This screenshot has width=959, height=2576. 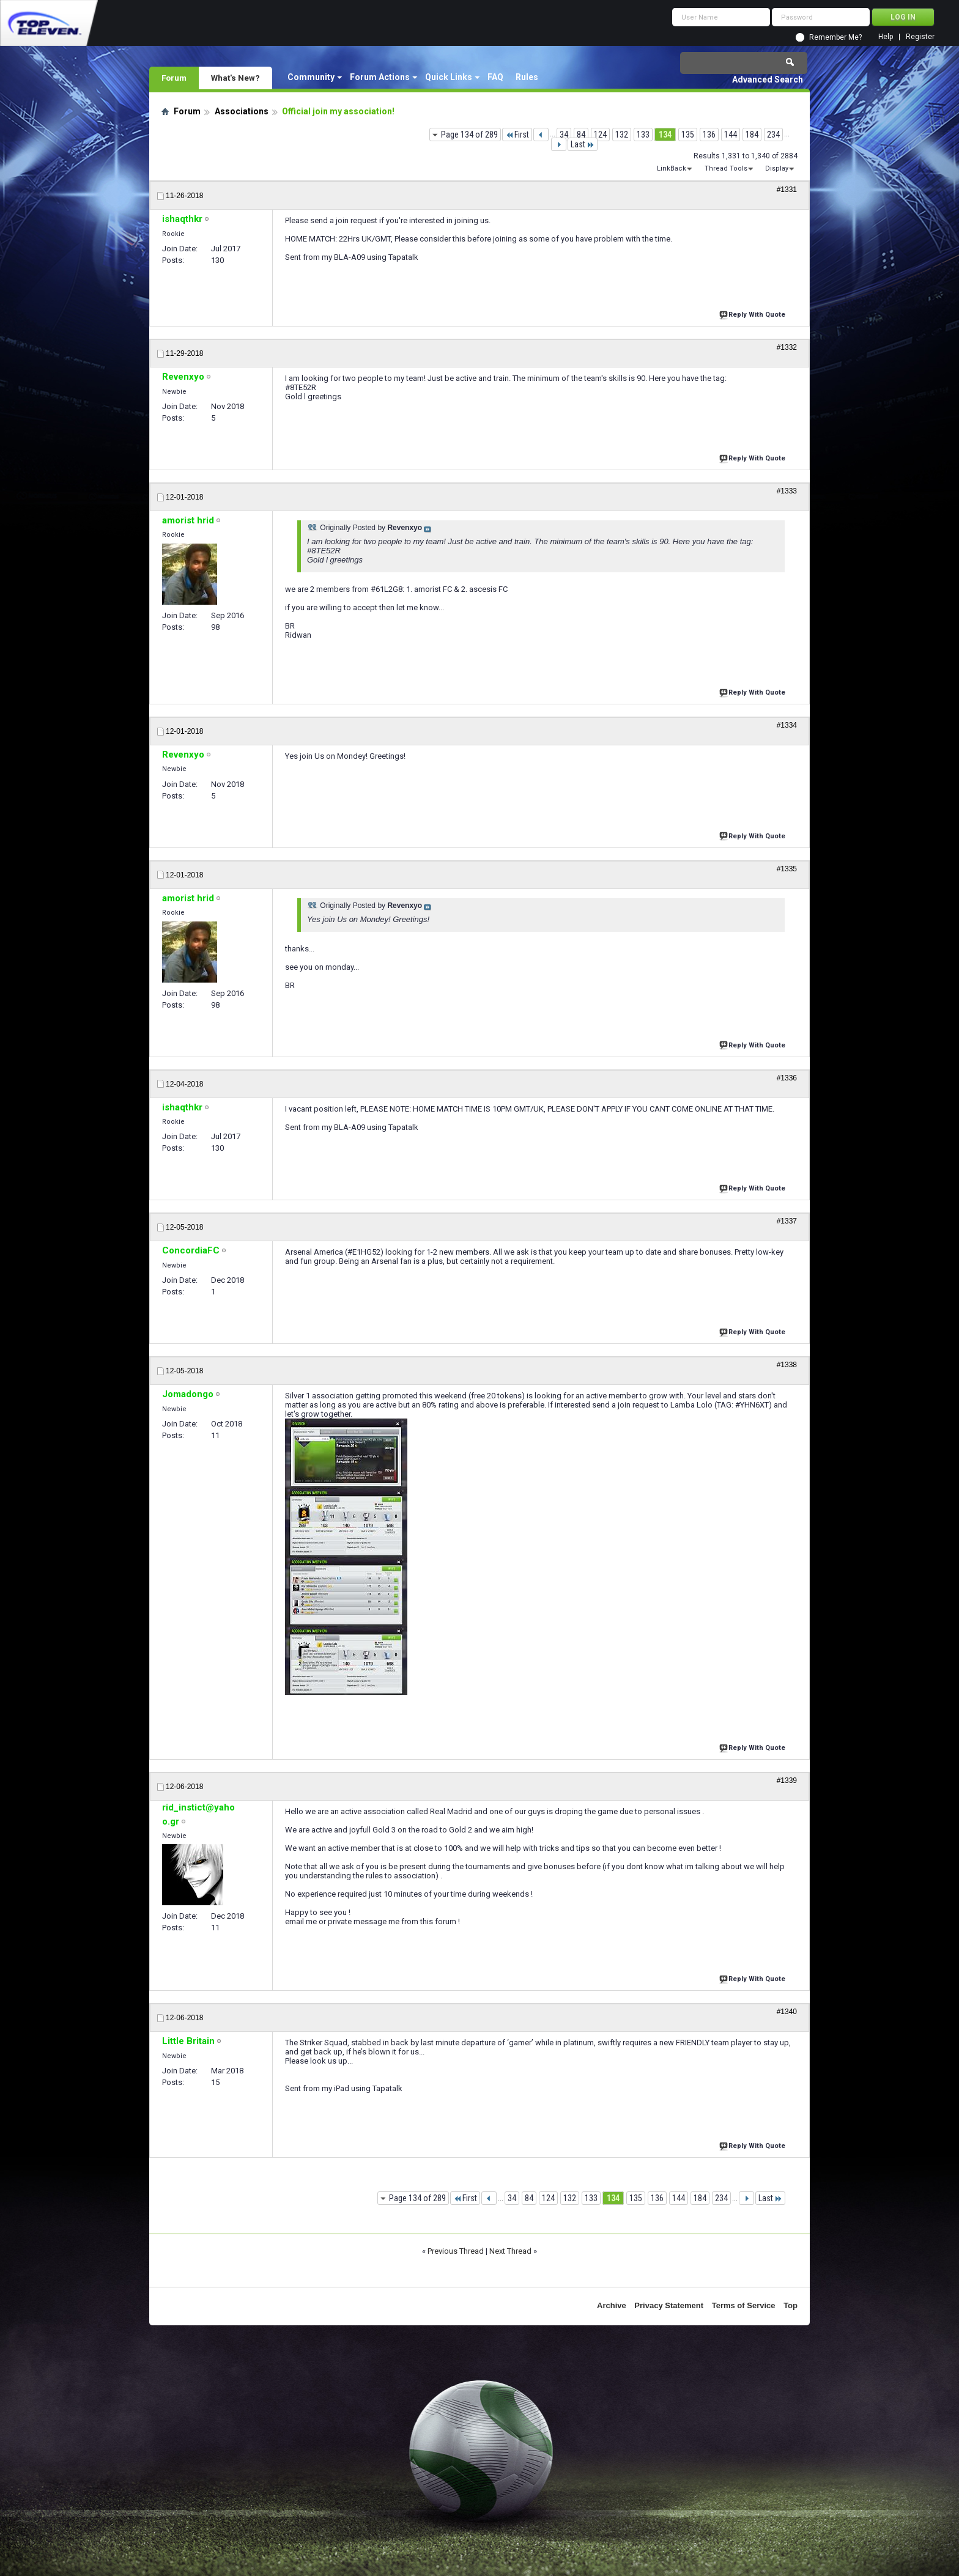 I want to click on Forum, so click(x=174, y=78).